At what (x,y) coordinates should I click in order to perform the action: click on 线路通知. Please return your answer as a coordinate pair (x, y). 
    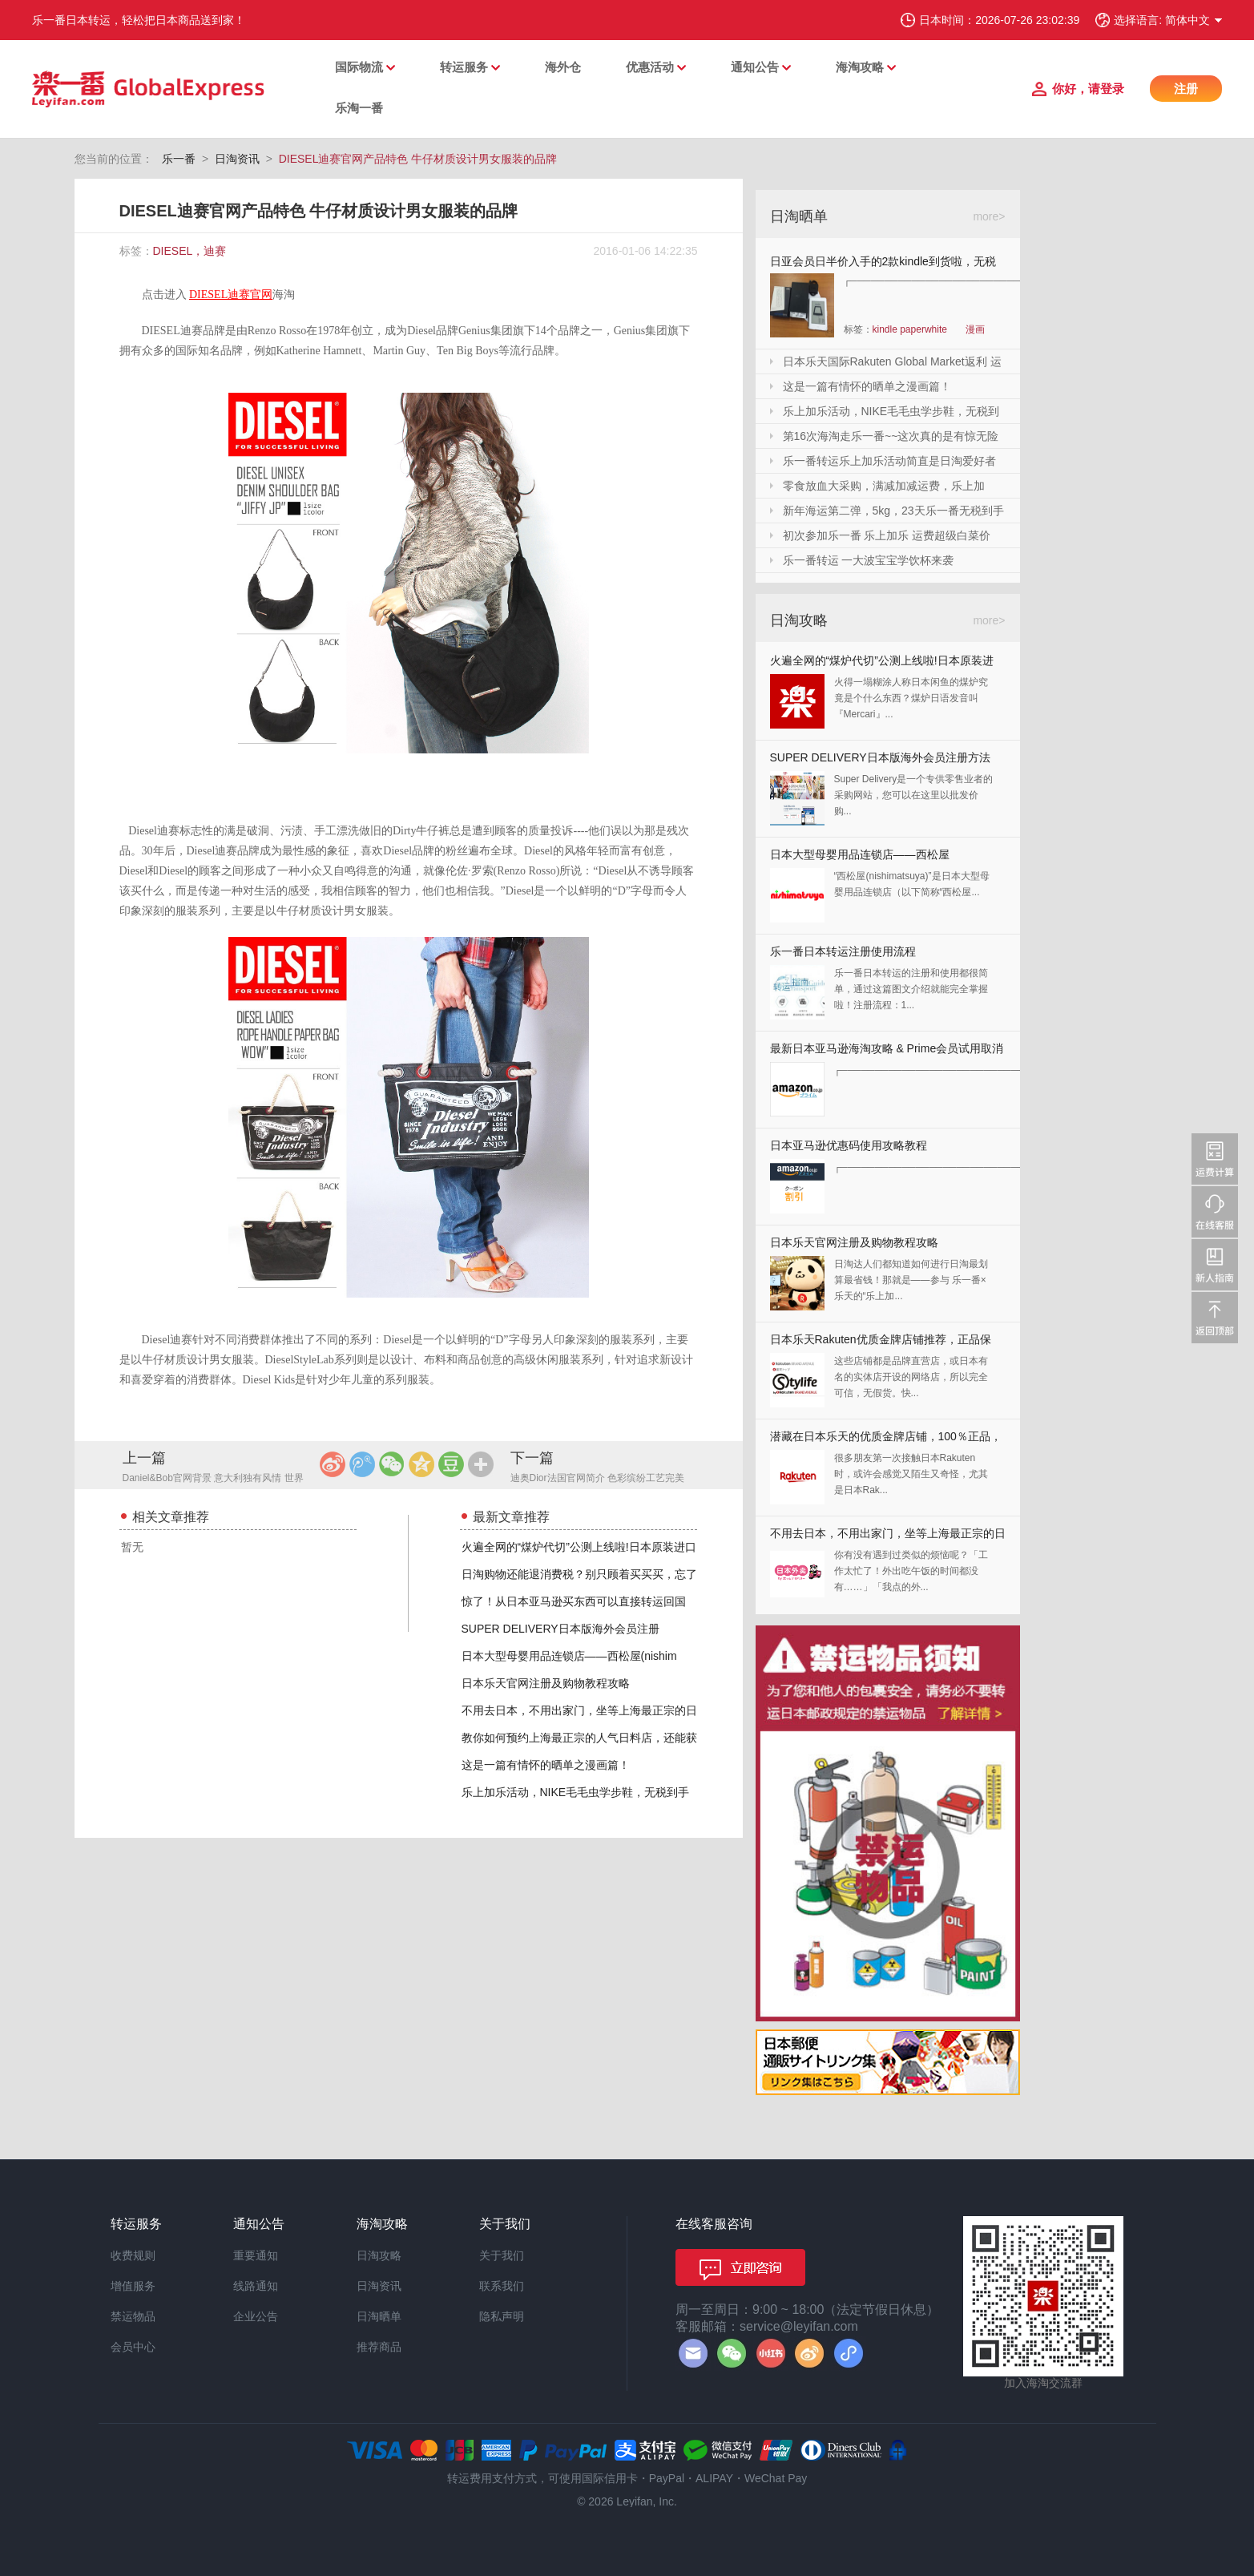
    Looking at the image, I should click on (255, 2285).